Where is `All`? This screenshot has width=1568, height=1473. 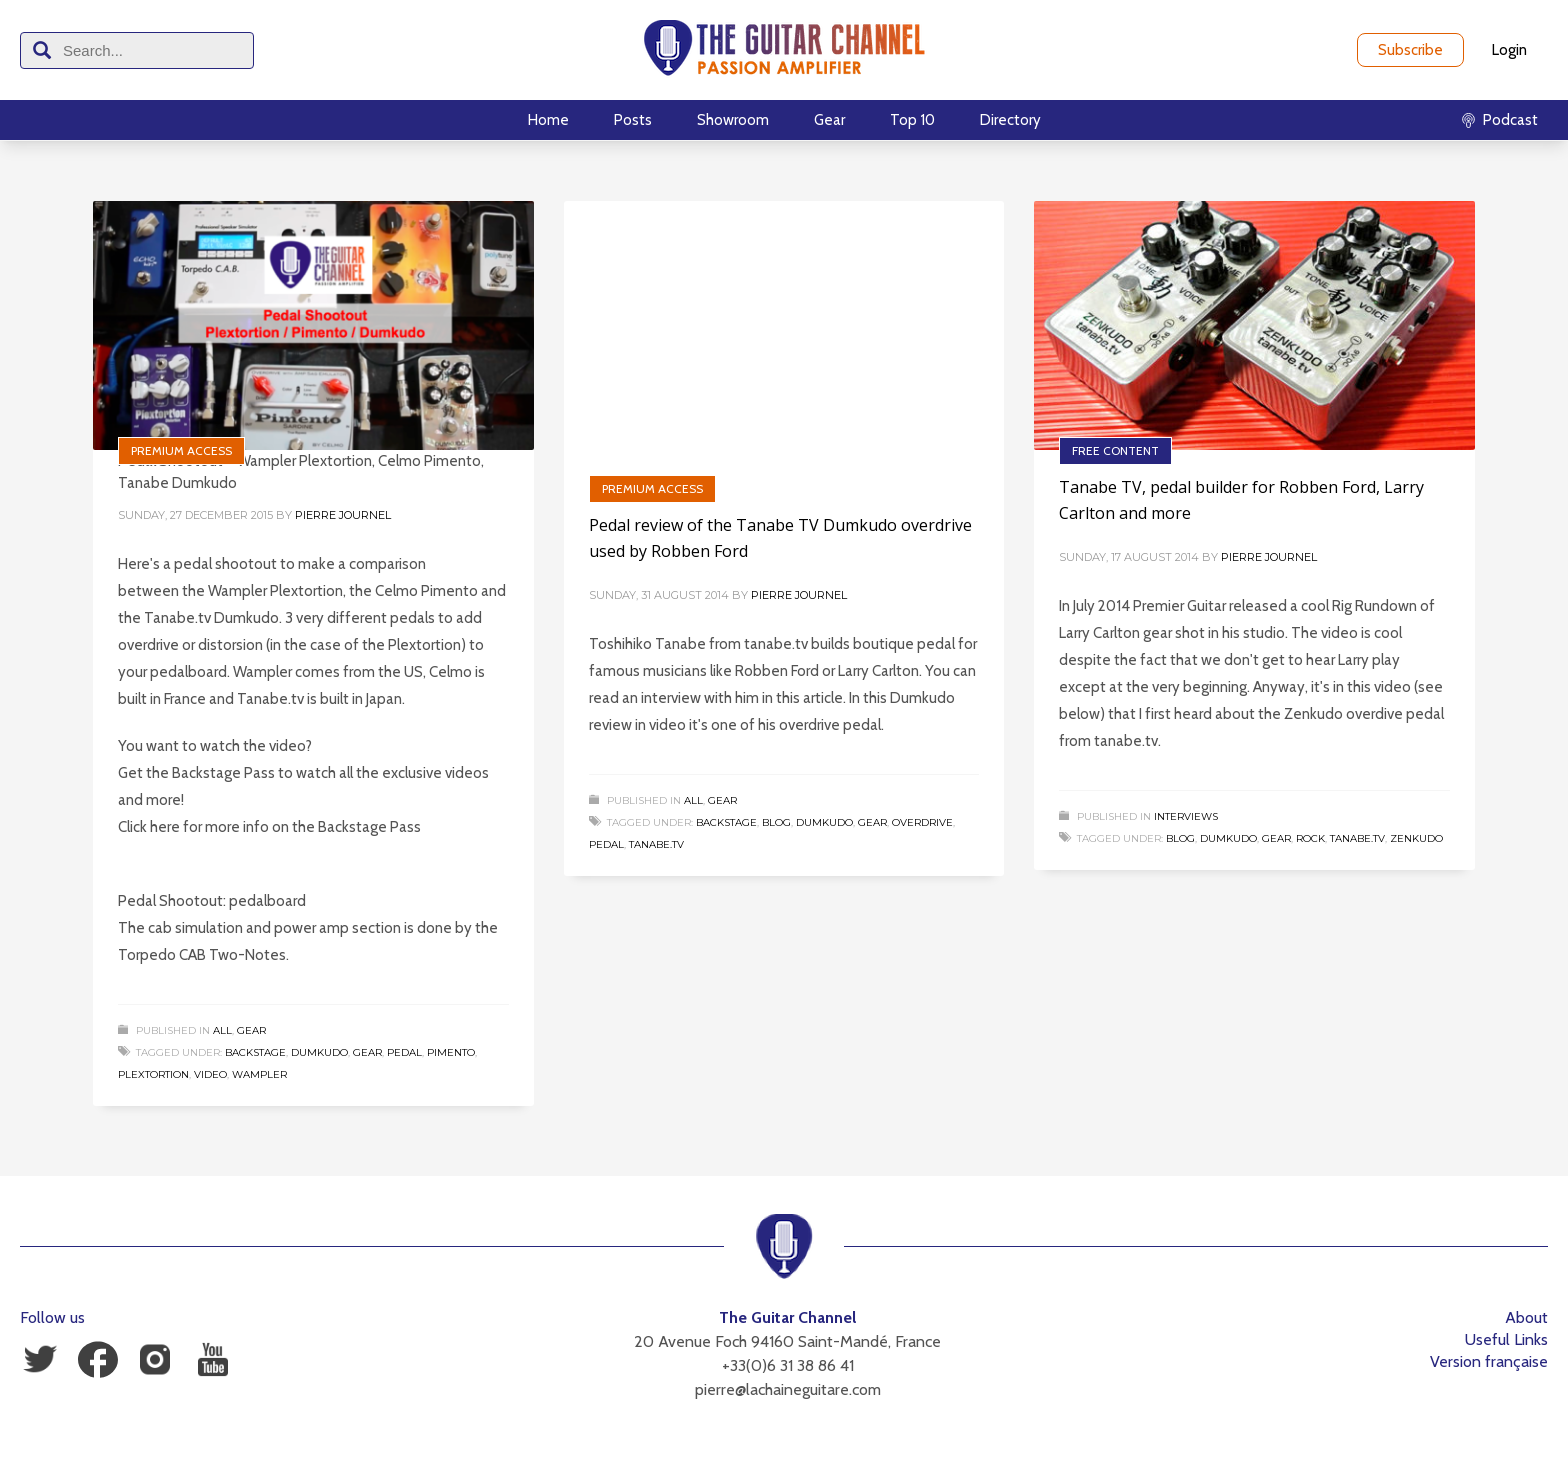 All is located at coordinates (222, 1030).